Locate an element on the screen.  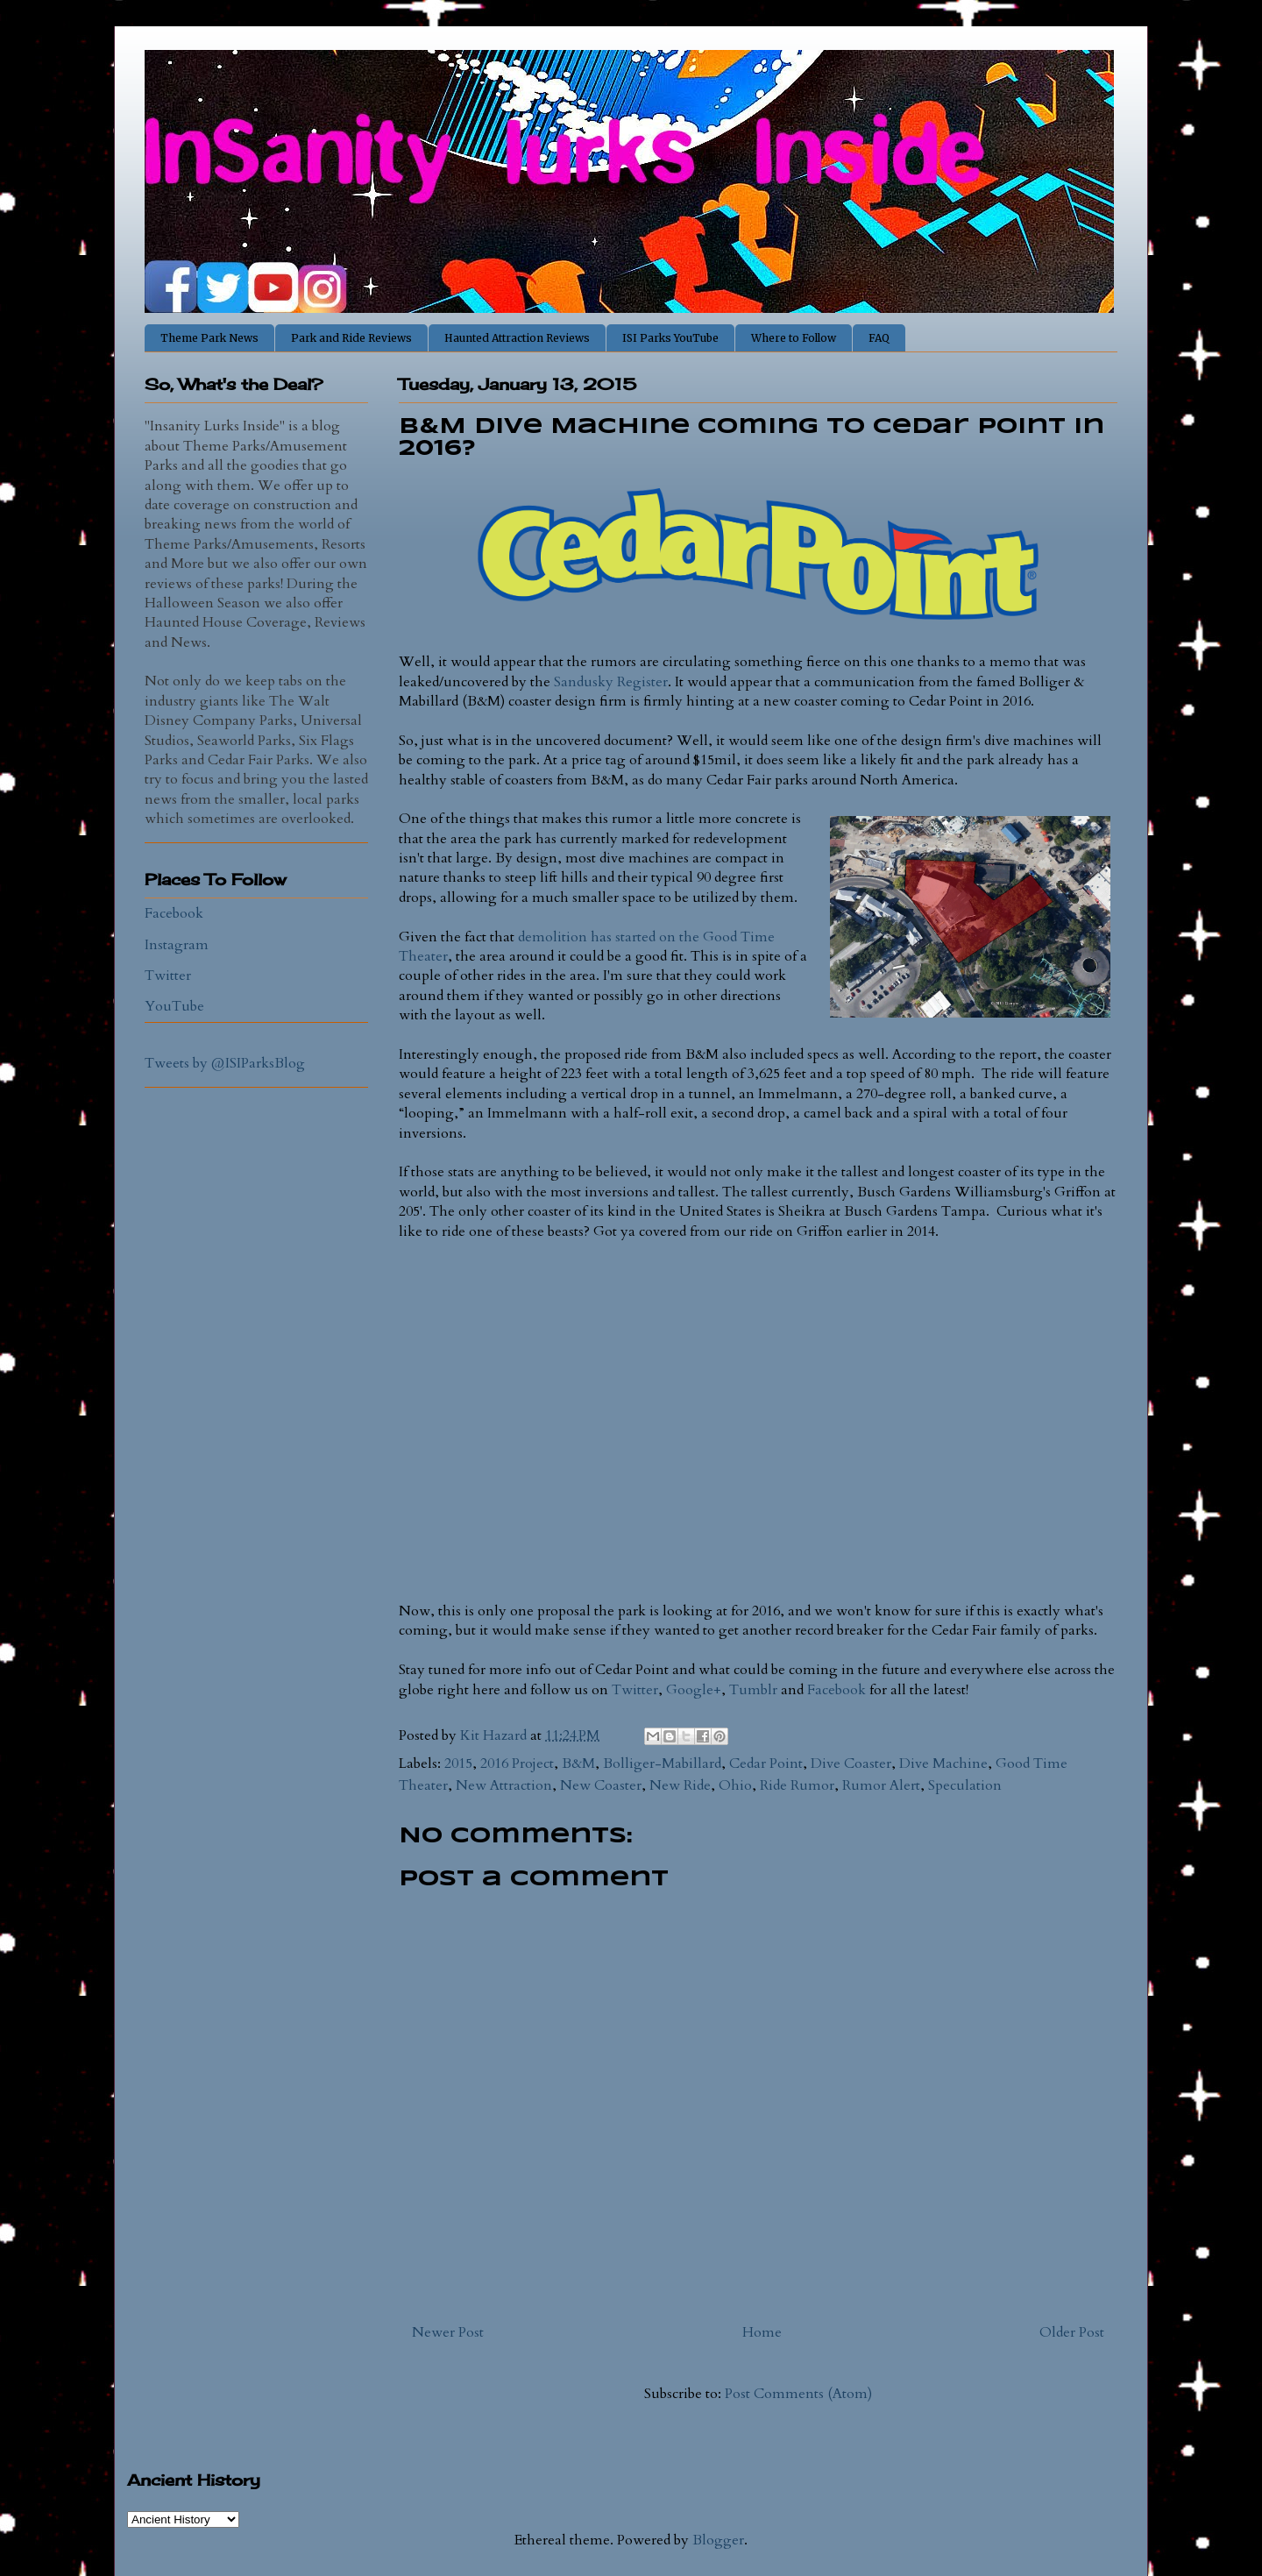
Cedar Point is located at coordinates (766, 1763).